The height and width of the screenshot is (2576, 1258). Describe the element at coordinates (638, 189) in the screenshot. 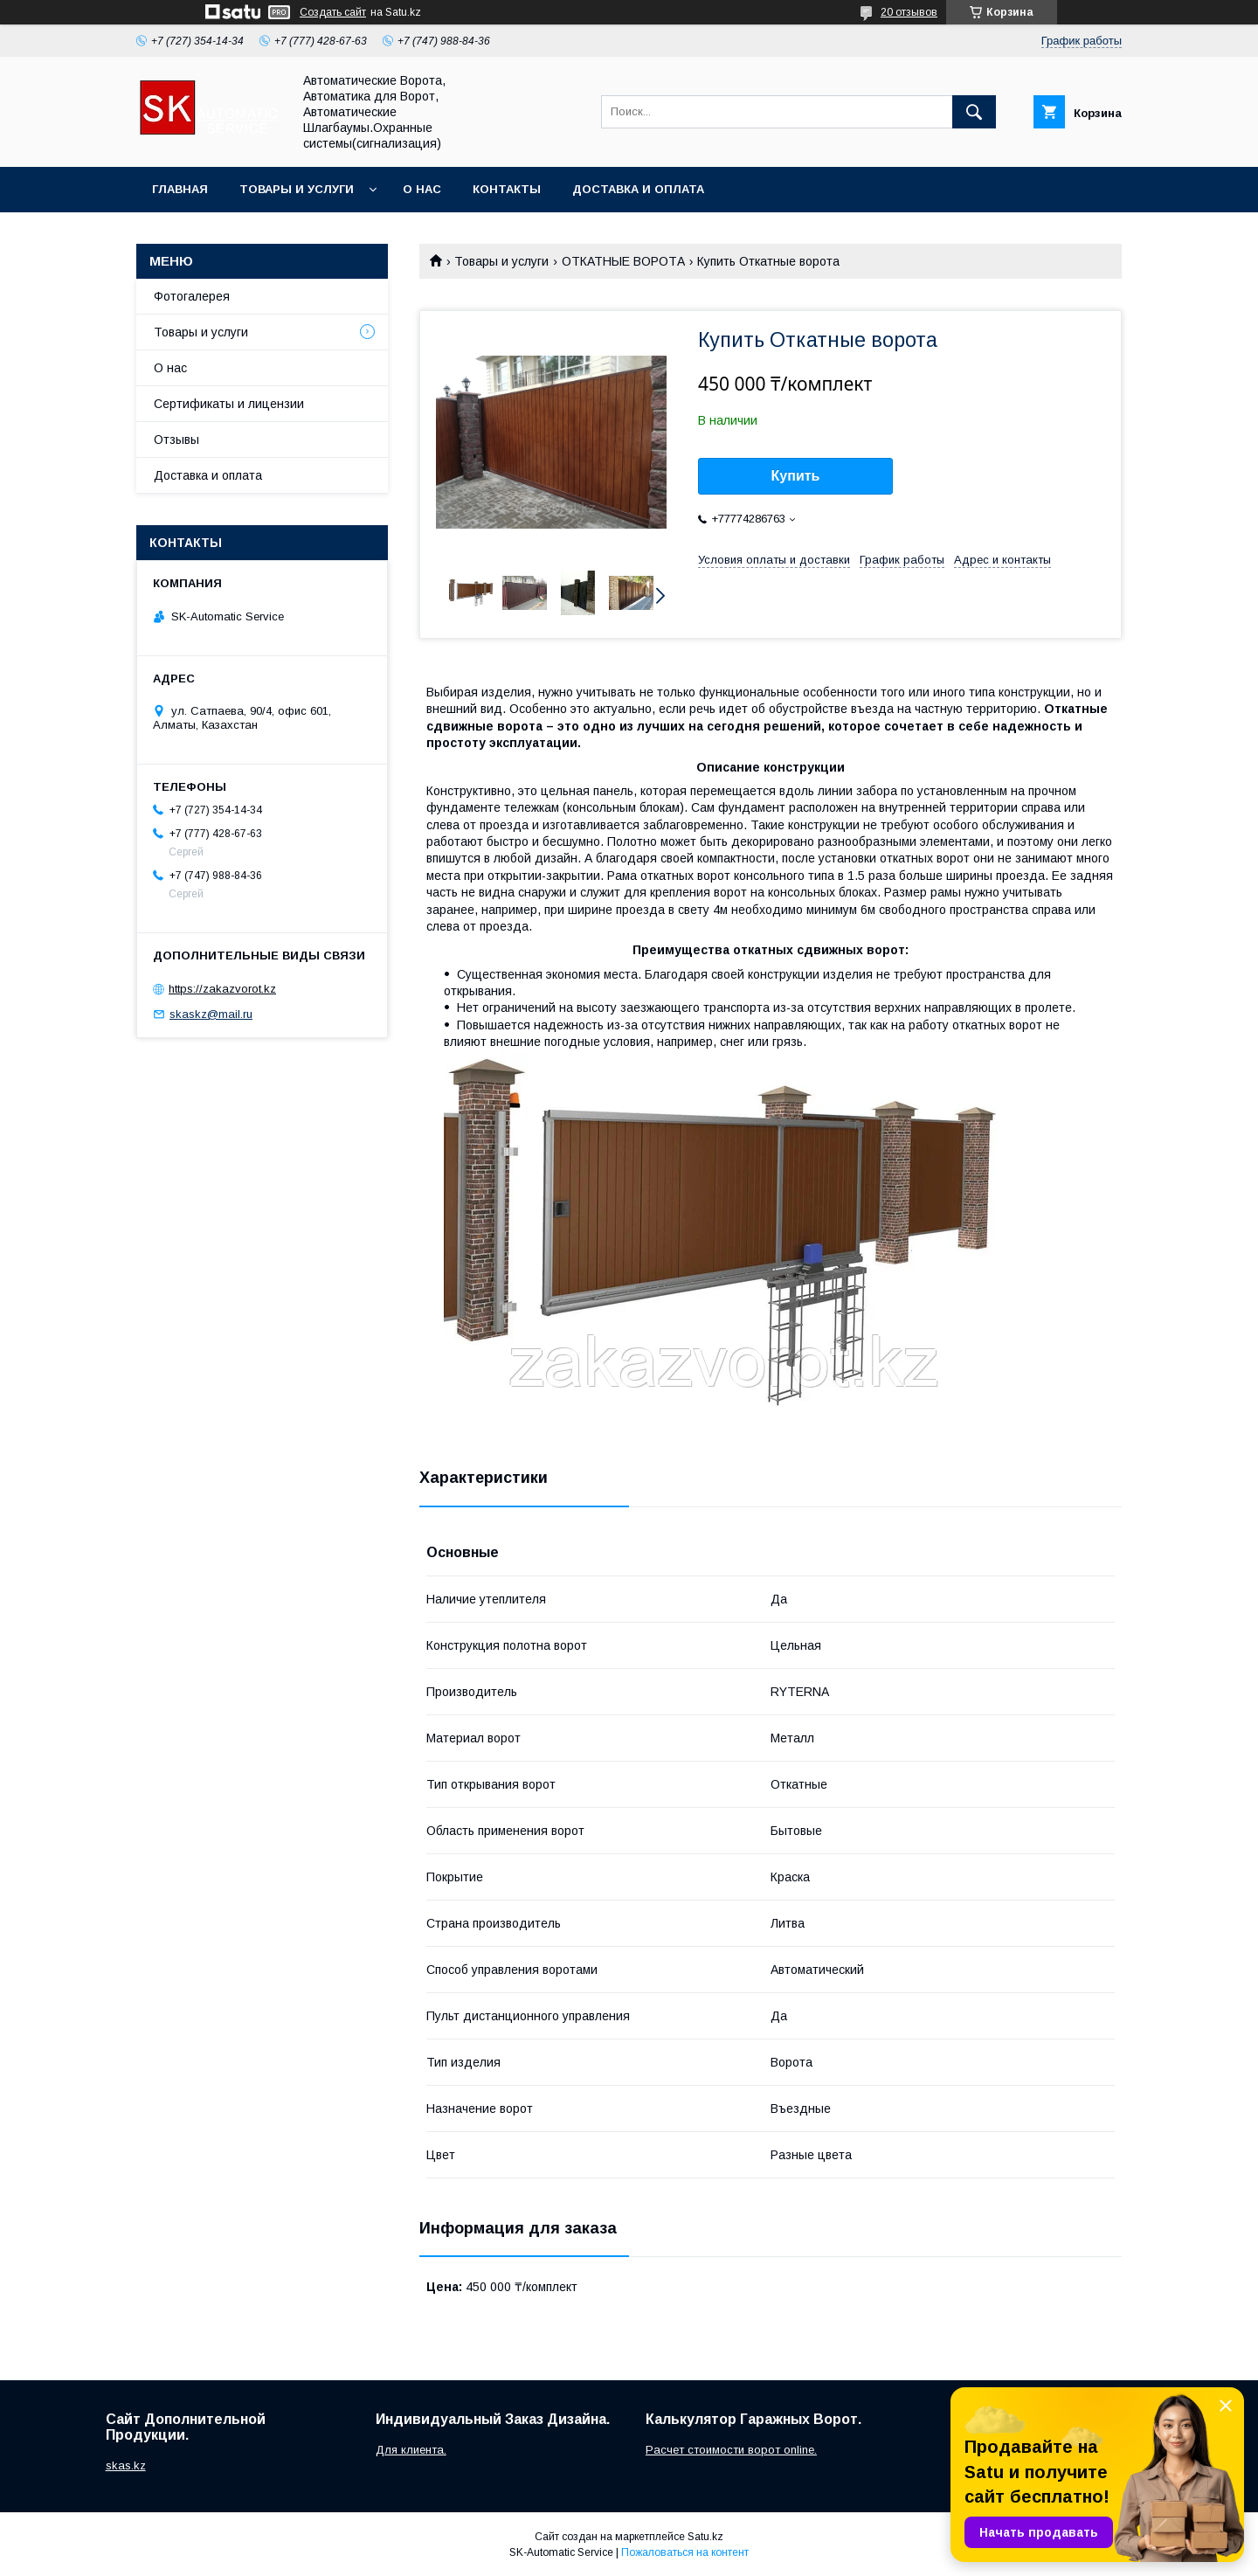

I see `Доставка и оплата` at that location.